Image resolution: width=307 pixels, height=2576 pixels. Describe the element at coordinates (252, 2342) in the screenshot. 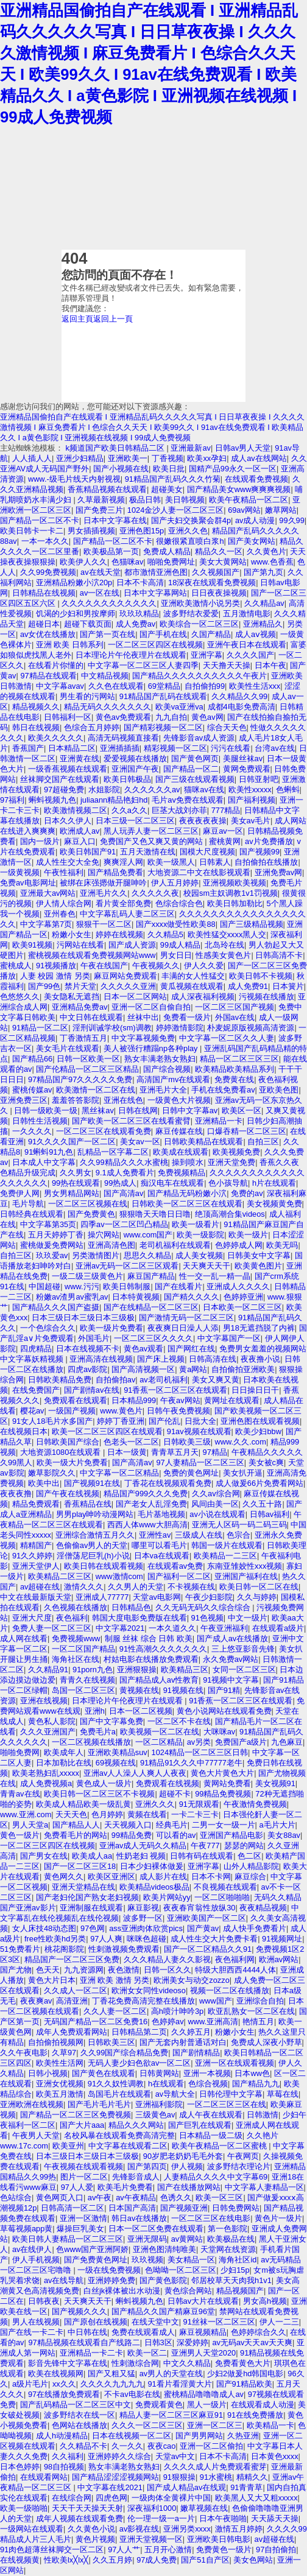

I see `av无码av天天av天天爽` at that location.